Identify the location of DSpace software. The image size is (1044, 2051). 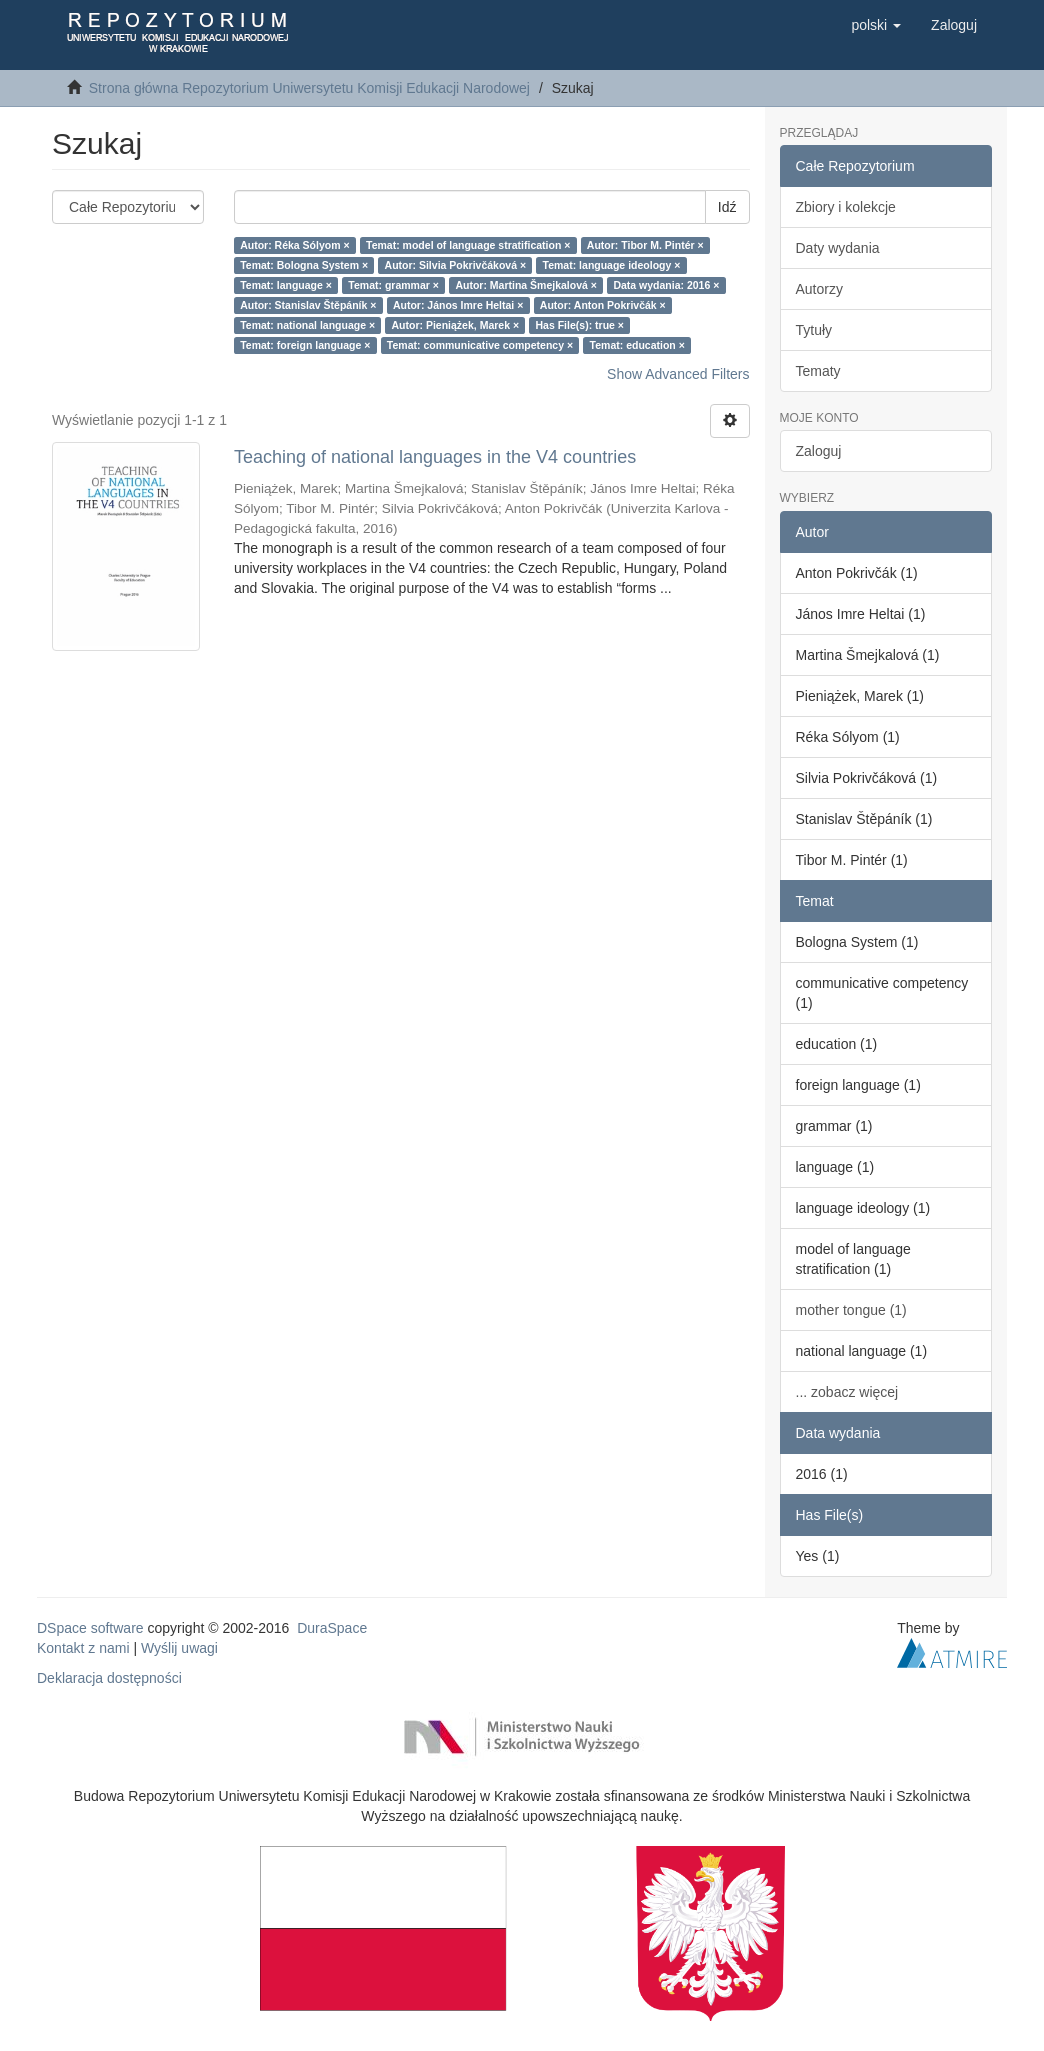
(90, 1628).